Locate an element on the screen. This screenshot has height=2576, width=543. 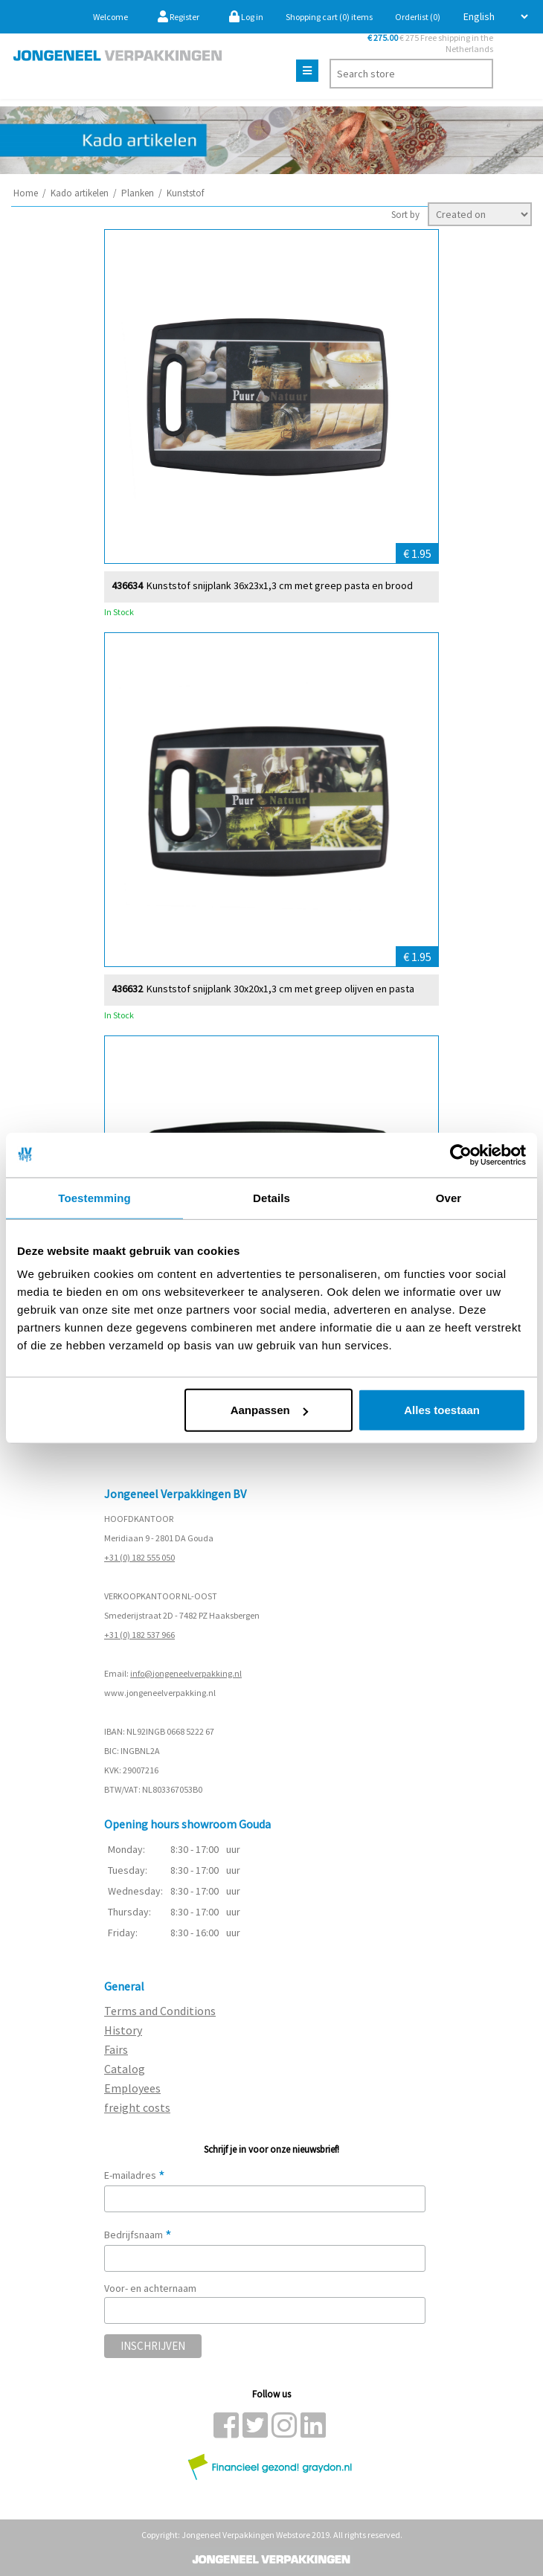
Home is located at coordinates (25, 193).